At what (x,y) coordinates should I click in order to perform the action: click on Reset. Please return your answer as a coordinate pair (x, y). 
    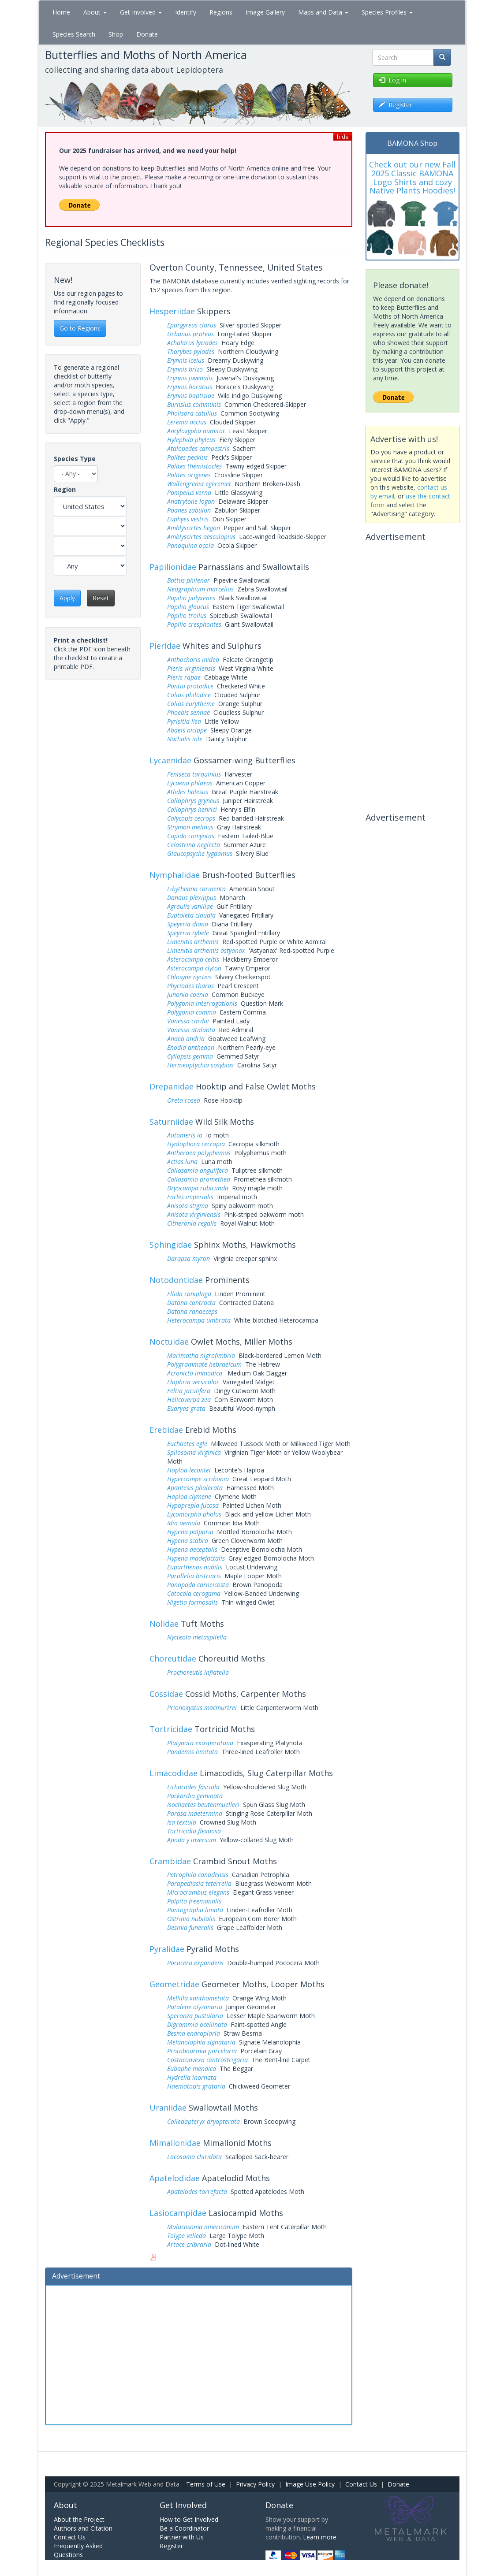
    Looking at the image, I should click on (101, 598).